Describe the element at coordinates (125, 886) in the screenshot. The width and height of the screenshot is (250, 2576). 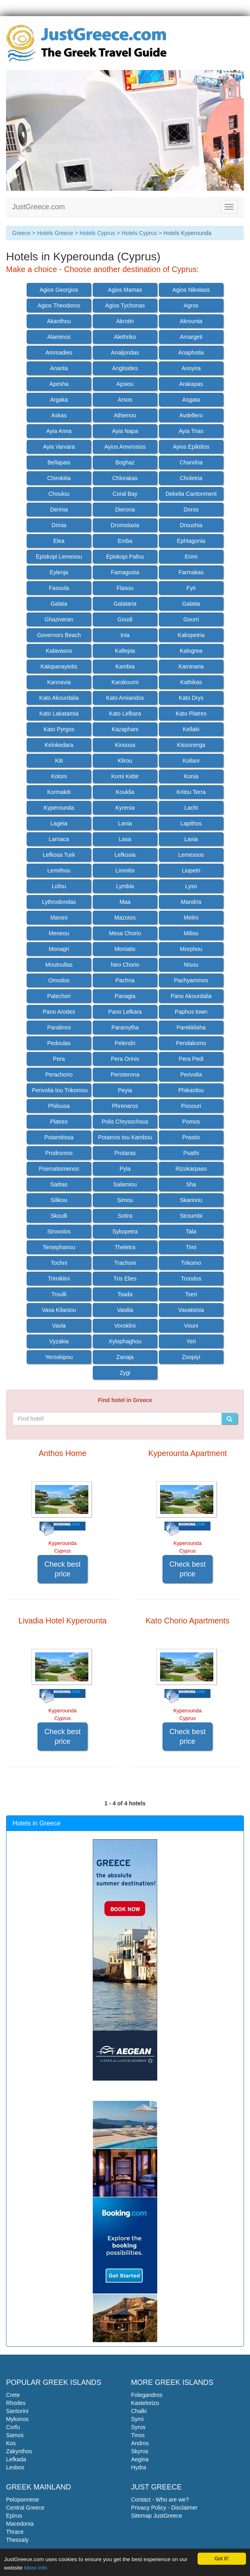
I see `Lymbia` at that location.